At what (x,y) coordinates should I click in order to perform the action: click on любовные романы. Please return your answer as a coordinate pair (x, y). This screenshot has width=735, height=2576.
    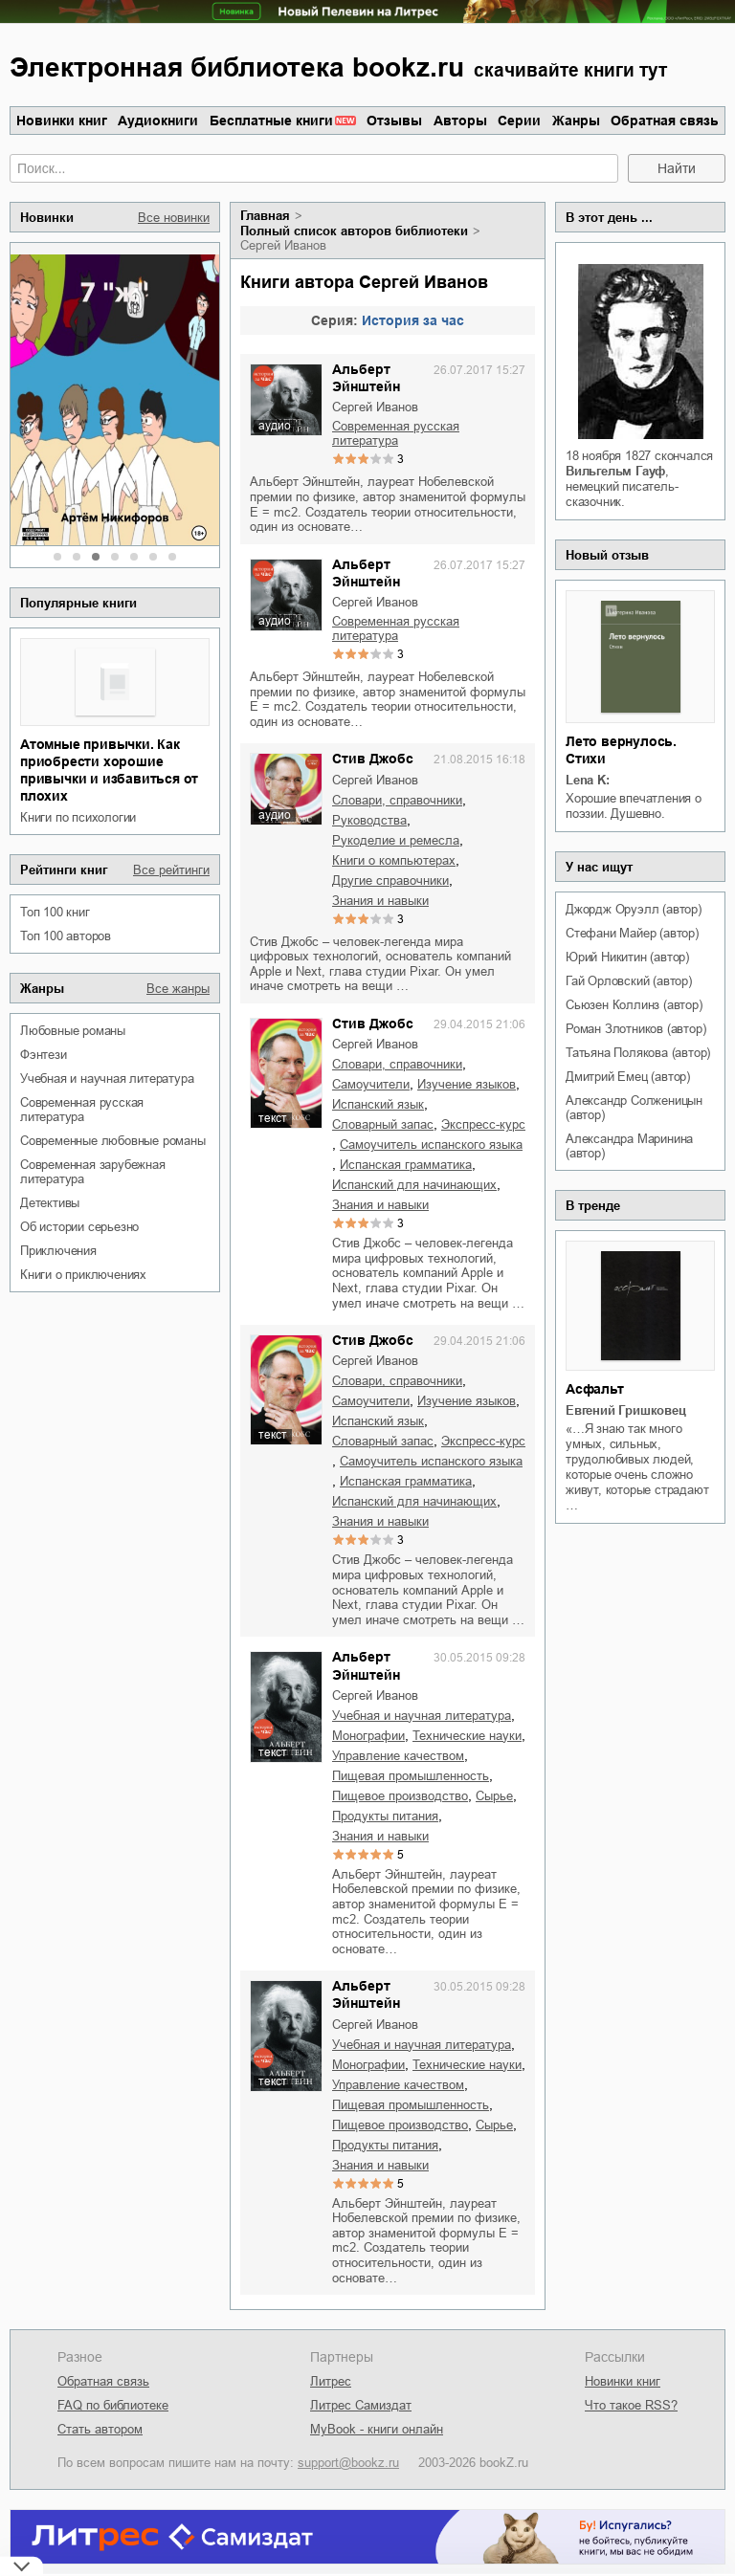
    Looking at the image, I should click on (72, 1031).